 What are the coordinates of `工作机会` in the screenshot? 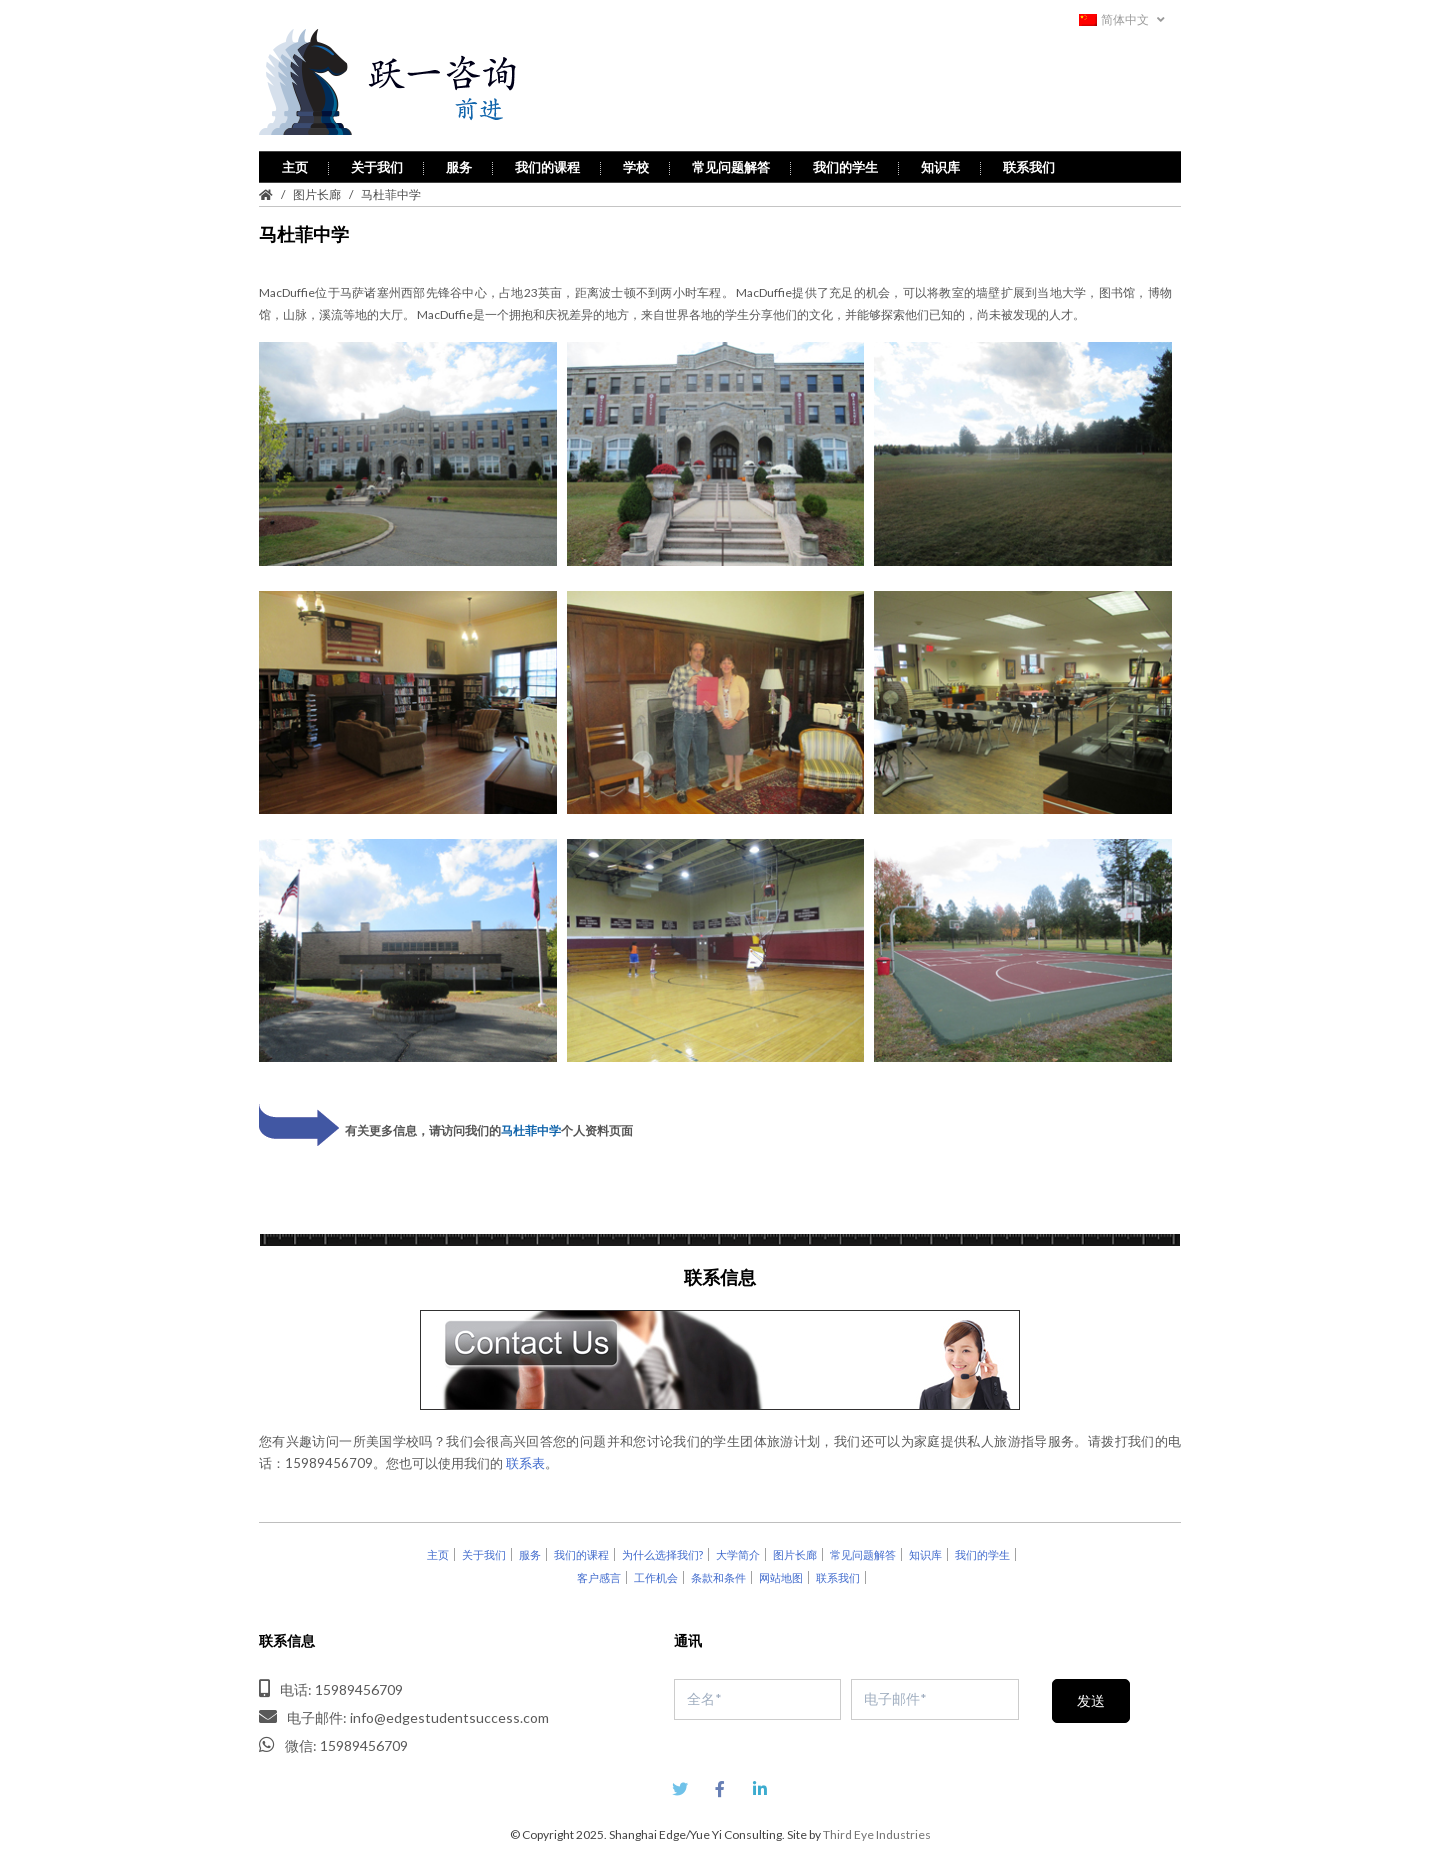 It's located at (656, 1574).